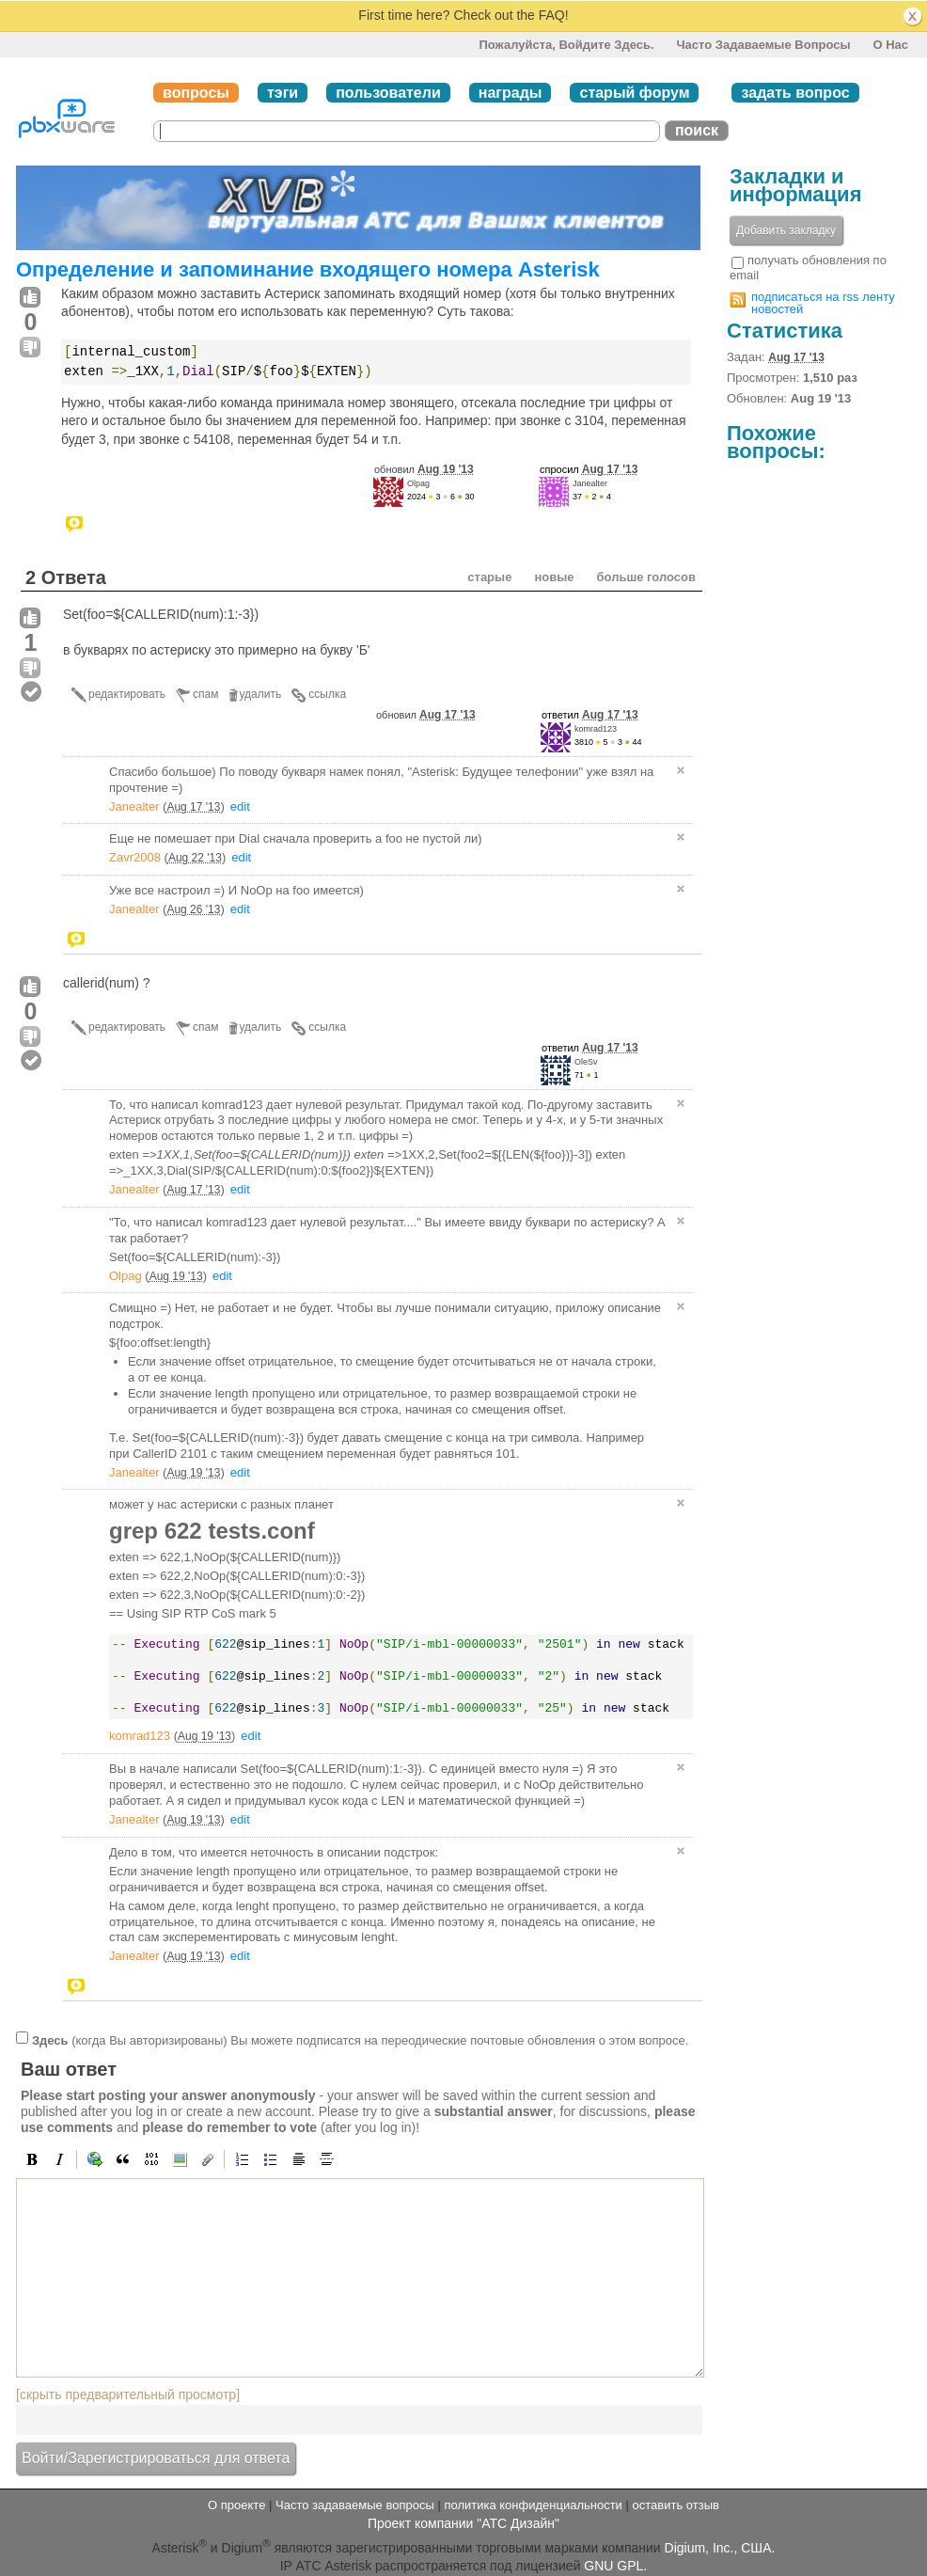 The width and height of the screenshot is (927, 2576). What do you see at coordinates (720, 2547) in the screenshot?
I see `Digium, Inc., США.` at bounding box center [720, 2547].